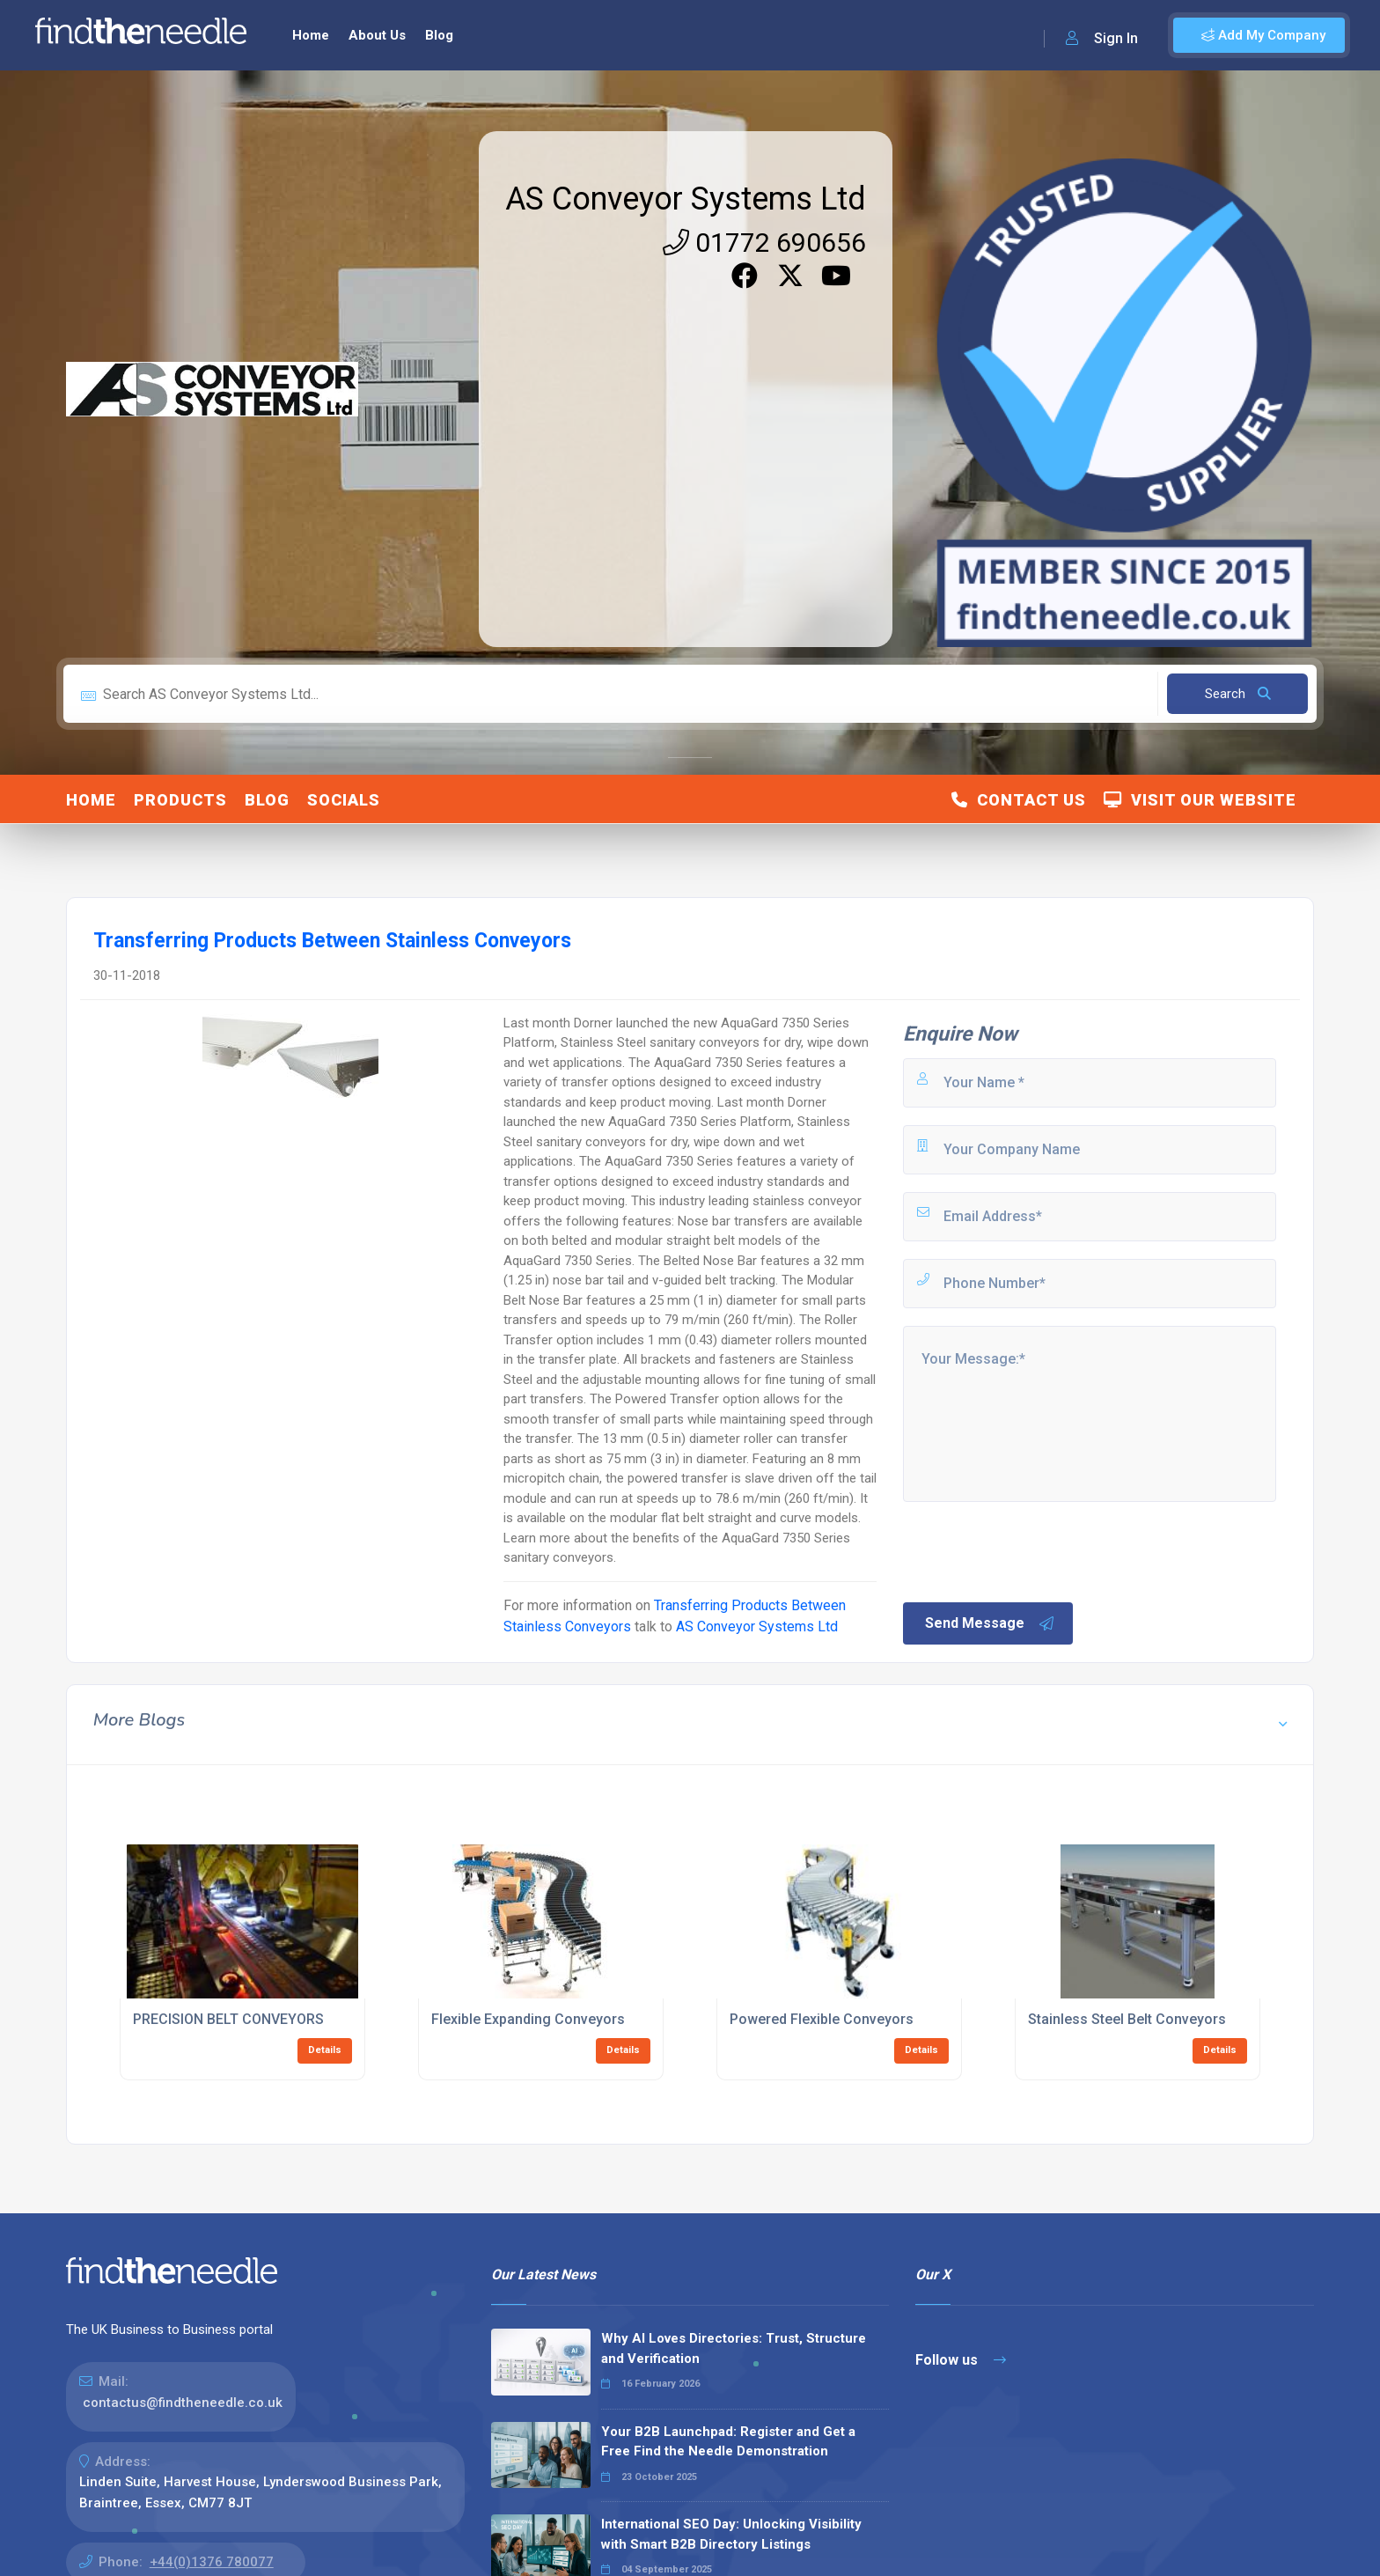 This screenshot has width=1380, height=2576. Describe the element at coordinates (728, 2442) in the screenshot. I see `Your B2B Launchpad: Register and Get a Free Find the Needle Demonstration` at that location.